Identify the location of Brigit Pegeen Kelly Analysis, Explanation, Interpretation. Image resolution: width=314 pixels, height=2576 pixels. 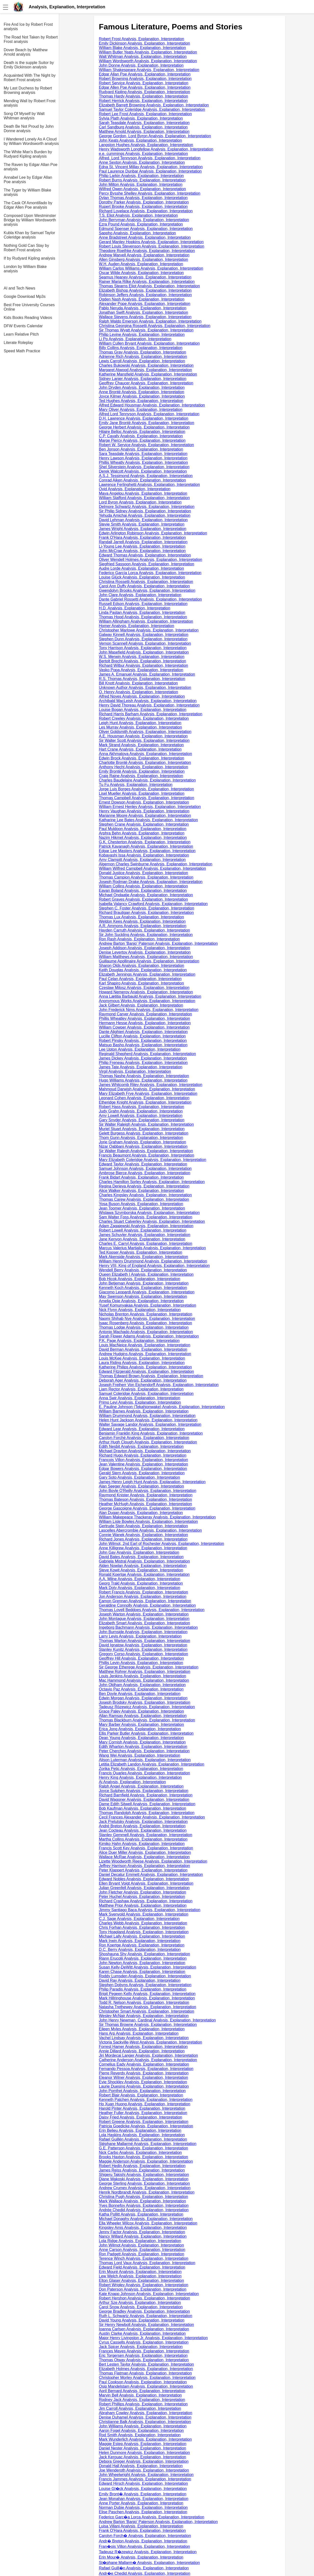
(147, 1994).